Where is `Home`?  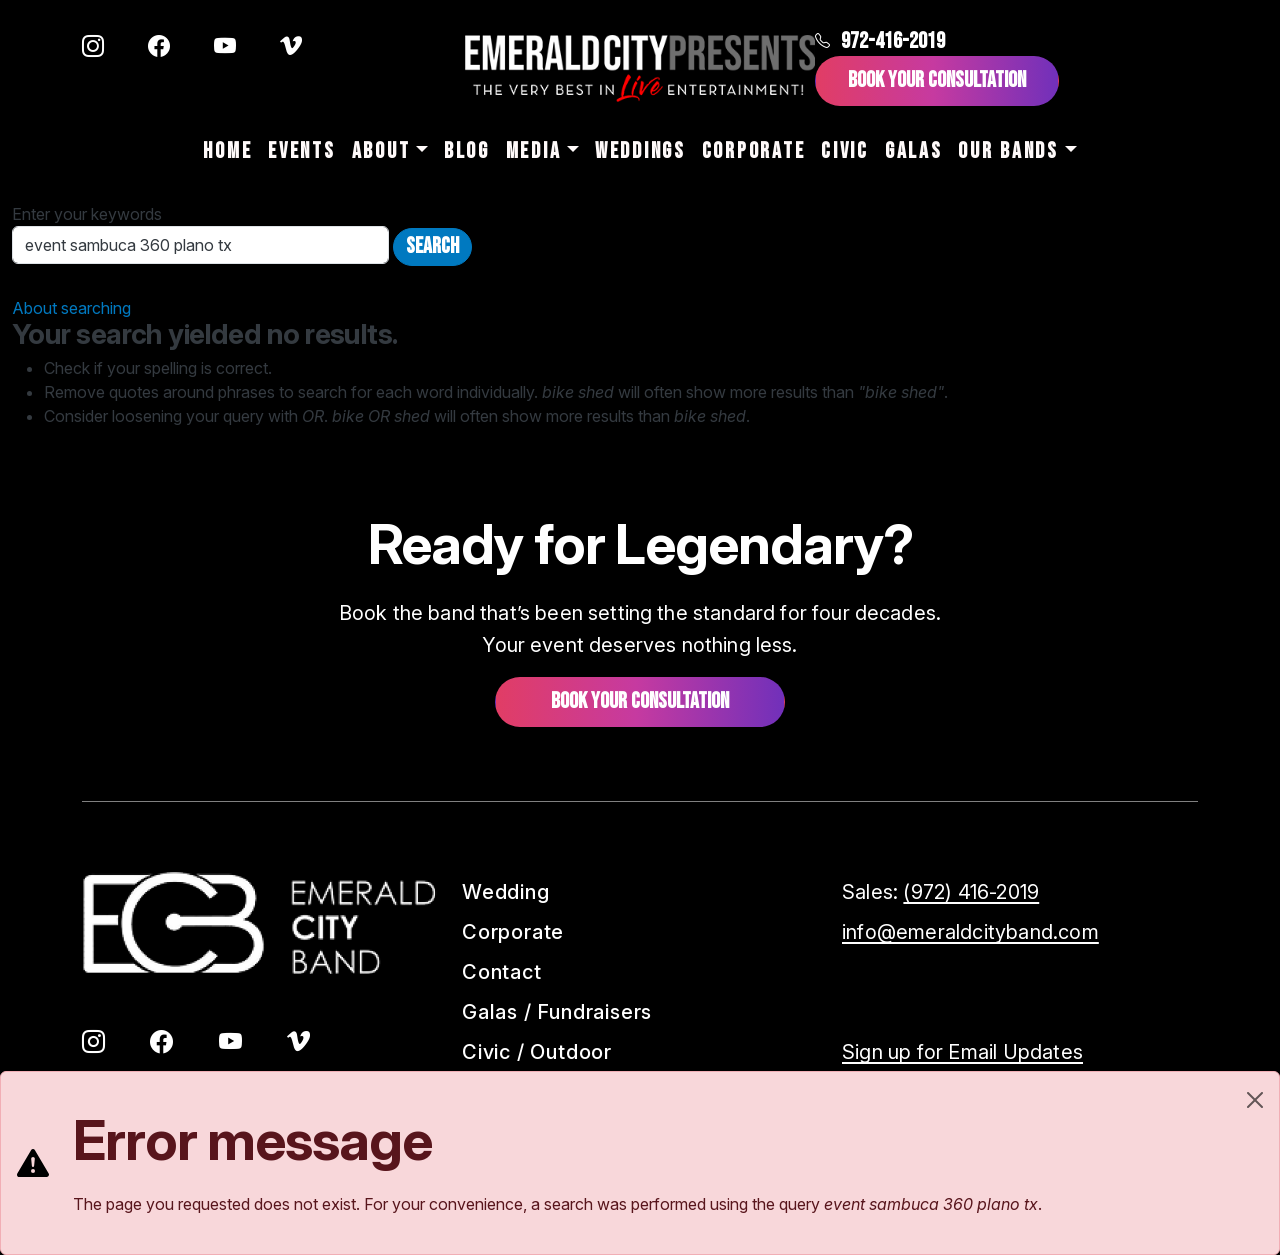
Home is located at coordinates (227, 151).